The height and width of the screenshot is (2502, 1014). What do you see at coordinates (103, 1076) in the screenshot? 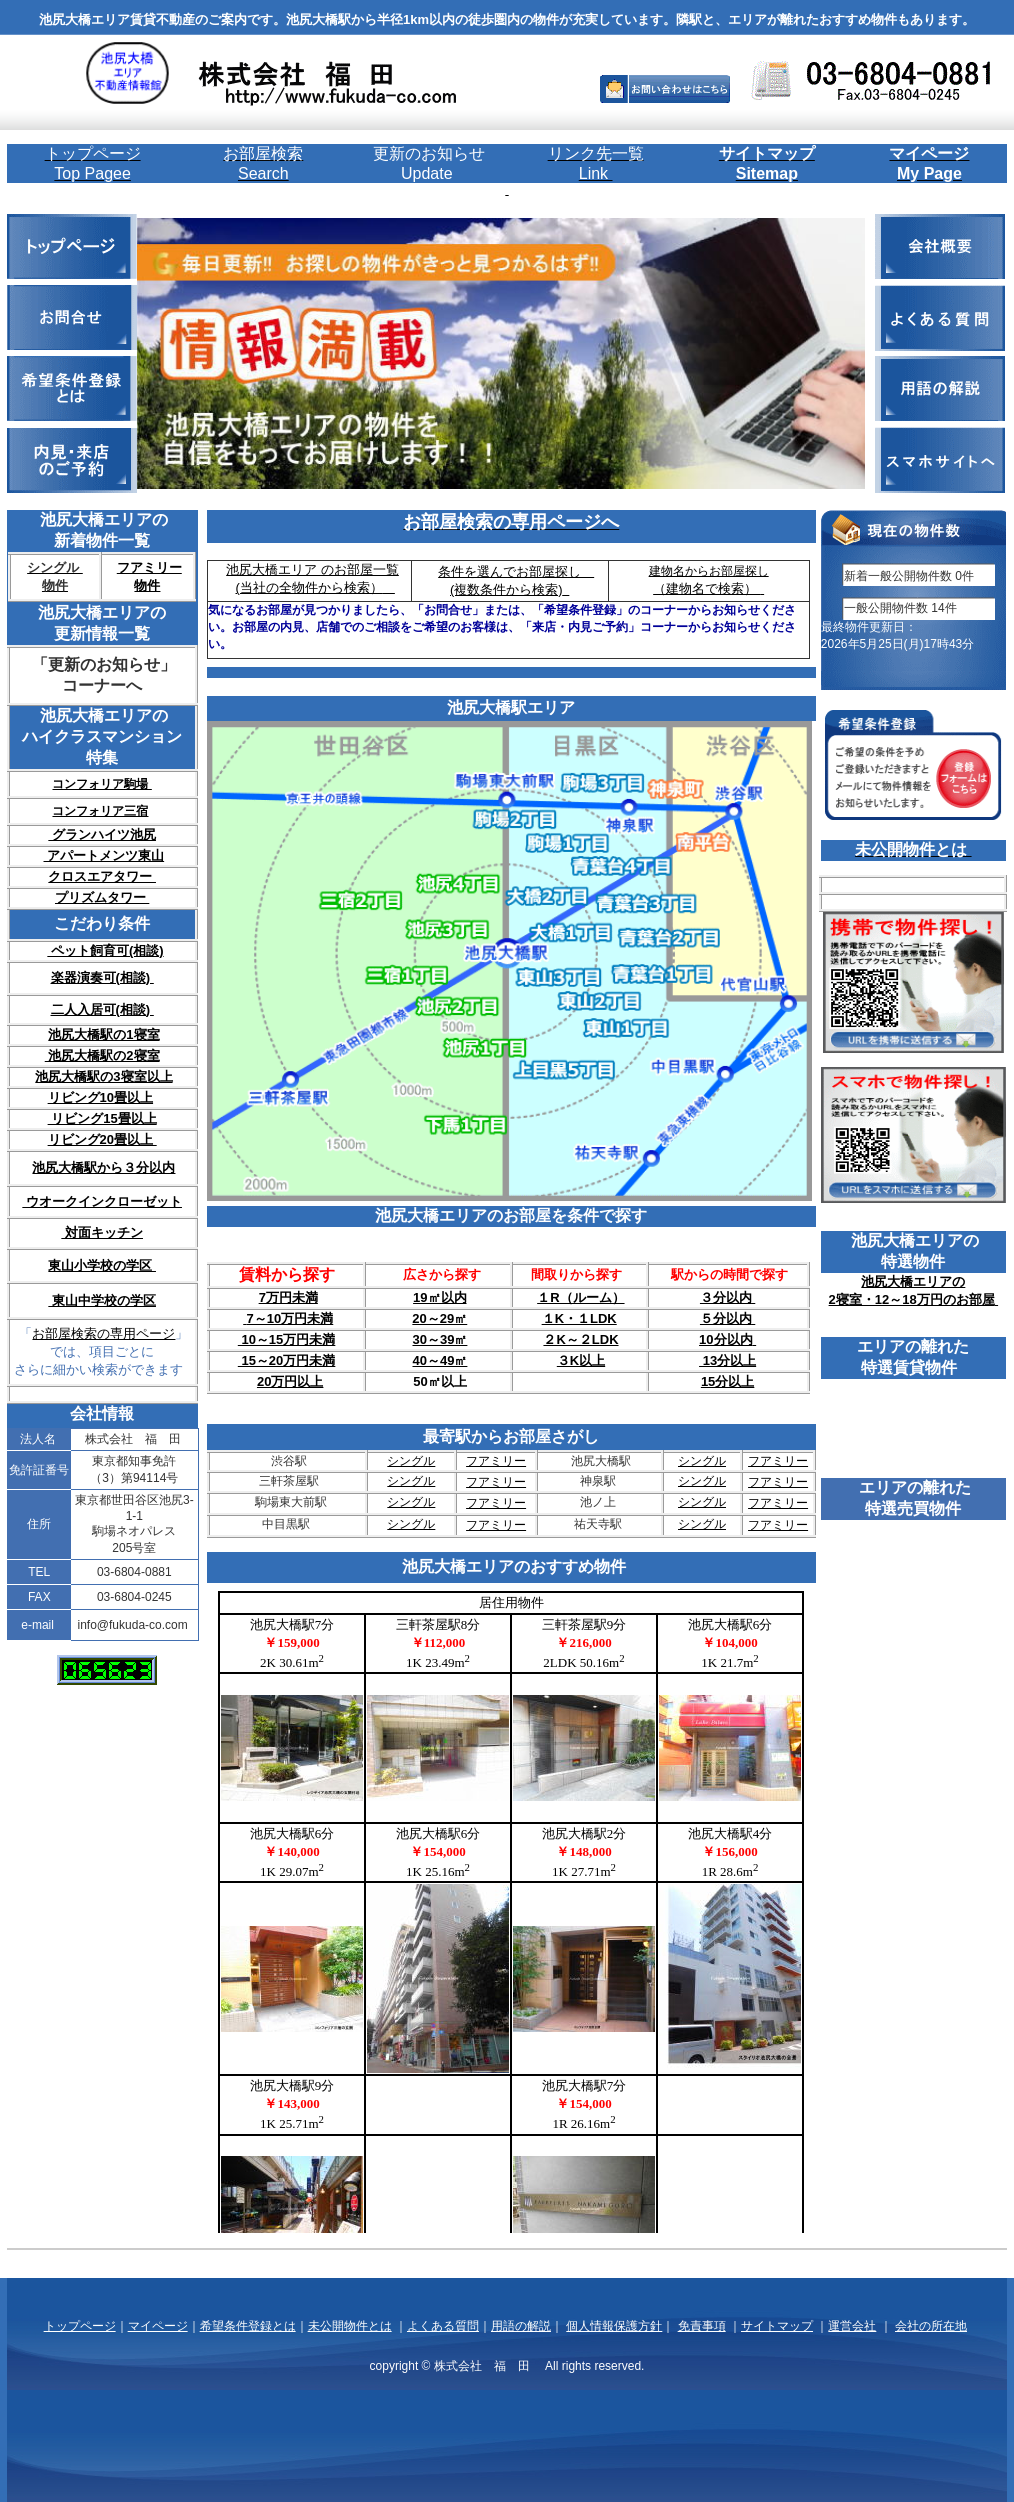
I see `池尻大橋駅の3寝室以上` at bounding box center [103, 1076].